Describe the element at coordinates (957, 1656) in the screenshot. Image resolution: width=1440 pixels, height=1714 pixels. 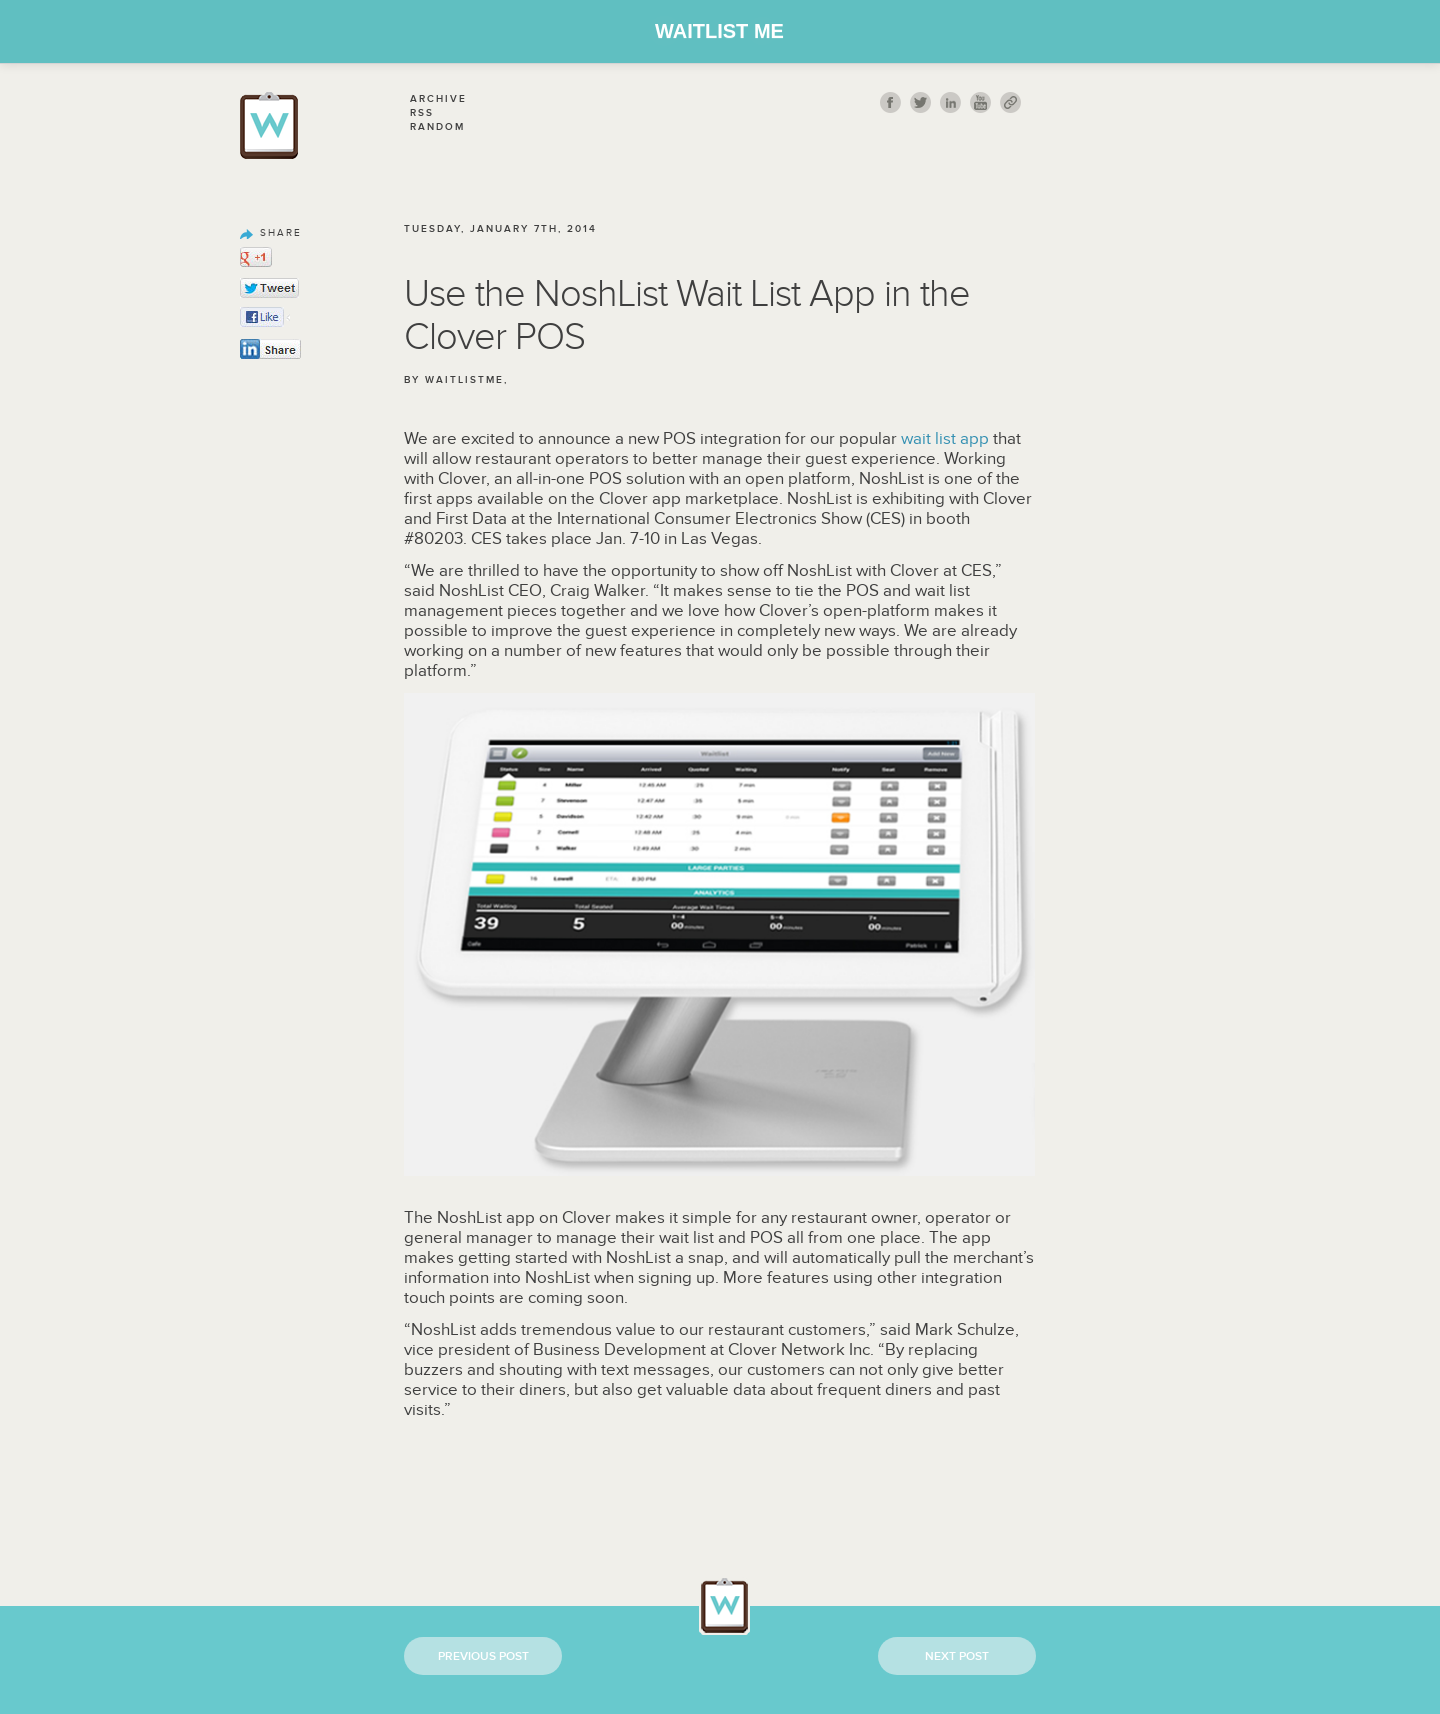
I see `Next Post` at that location.